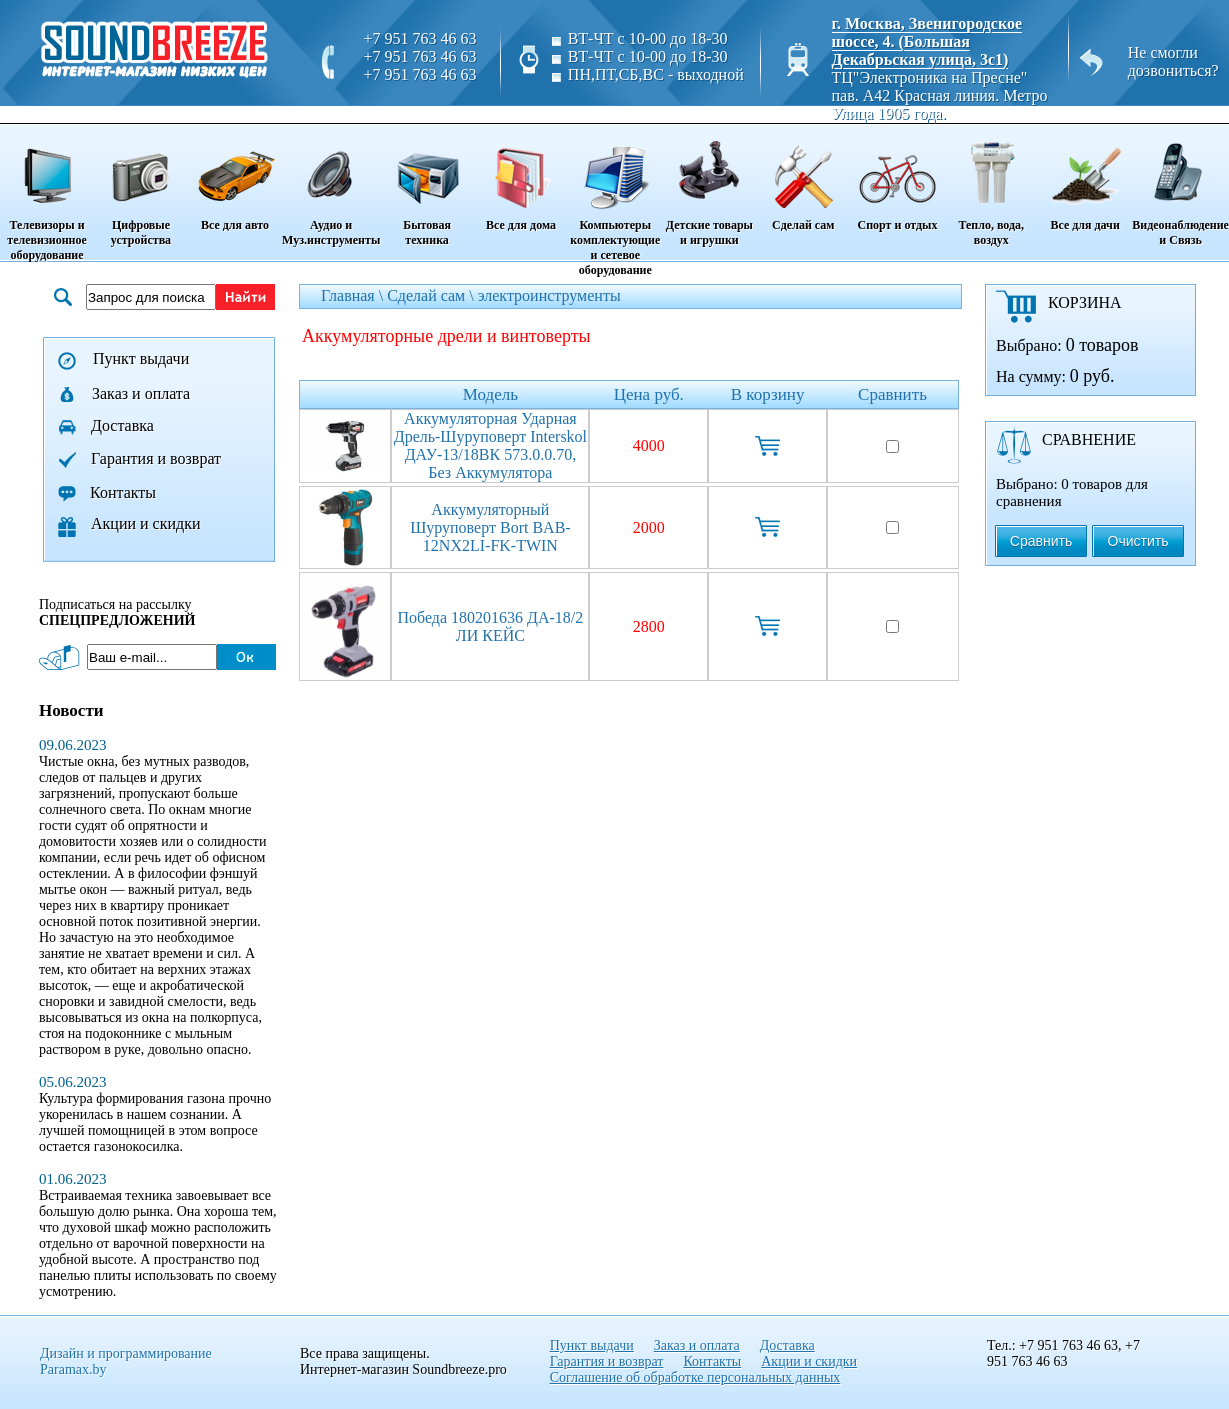 The image size is (1229, 1409). Describe the element at coordinates (803, 179) in the screenshot. I see `Сделай сам` at that location.